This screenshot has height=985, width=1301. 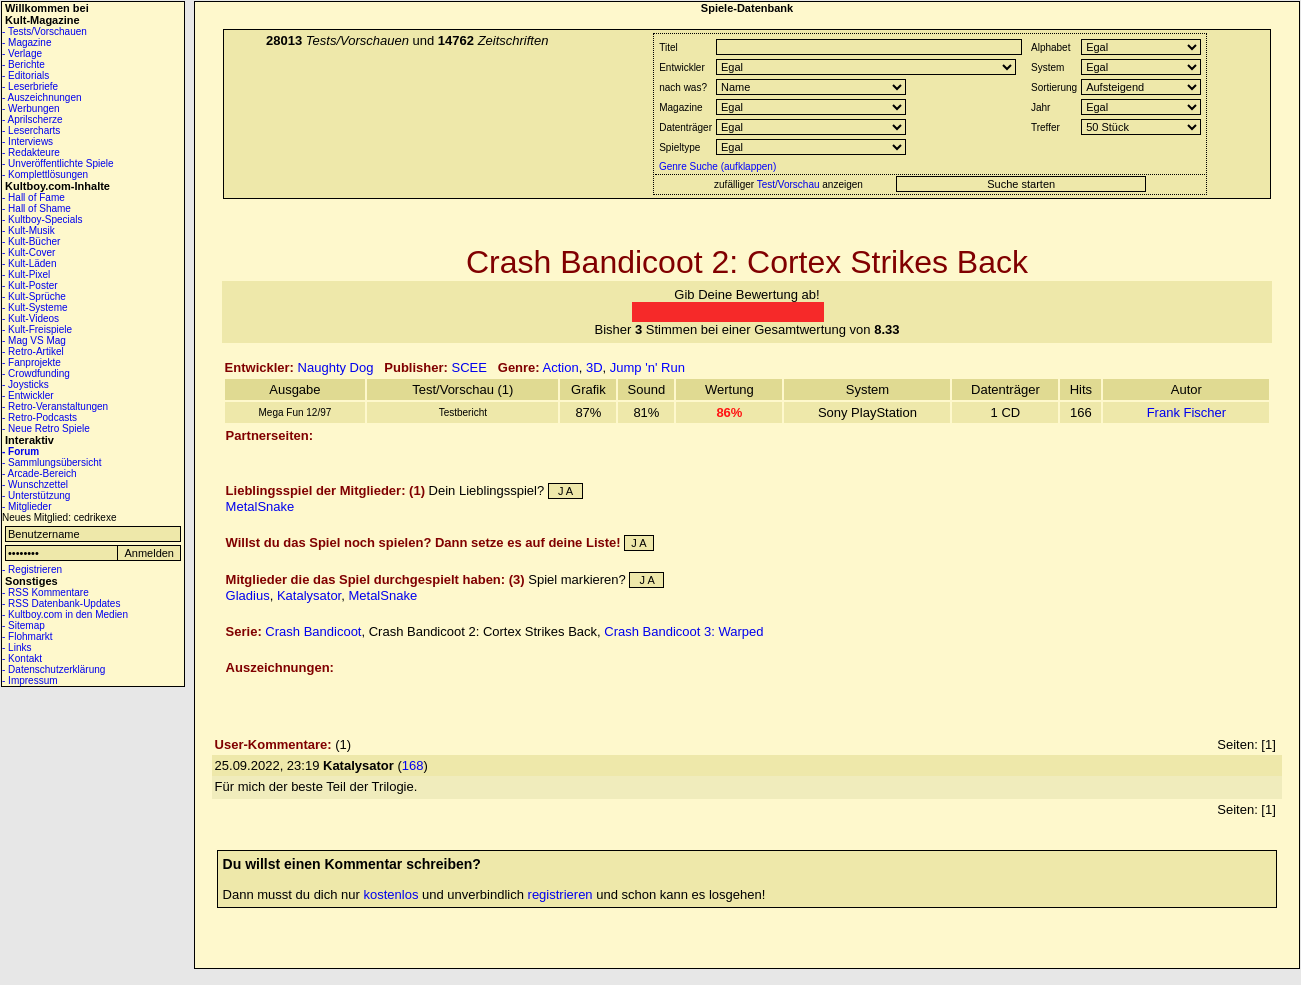 I want to click on - Retro-Veranstaltungen, so click(x=55, y=406).